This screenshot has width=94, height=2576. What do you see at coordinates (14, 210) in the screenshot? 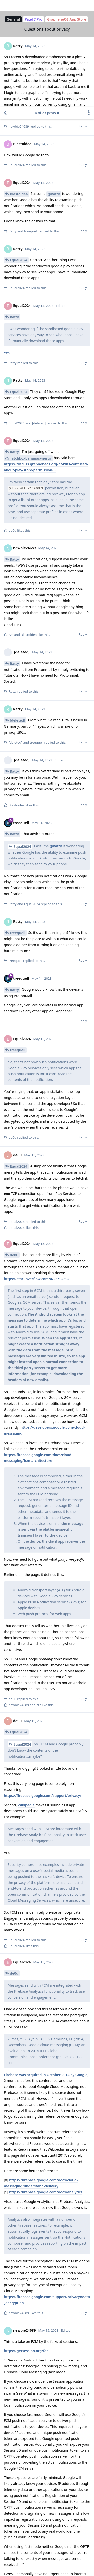
I see `Ratty` at bounding box center [14, 210].